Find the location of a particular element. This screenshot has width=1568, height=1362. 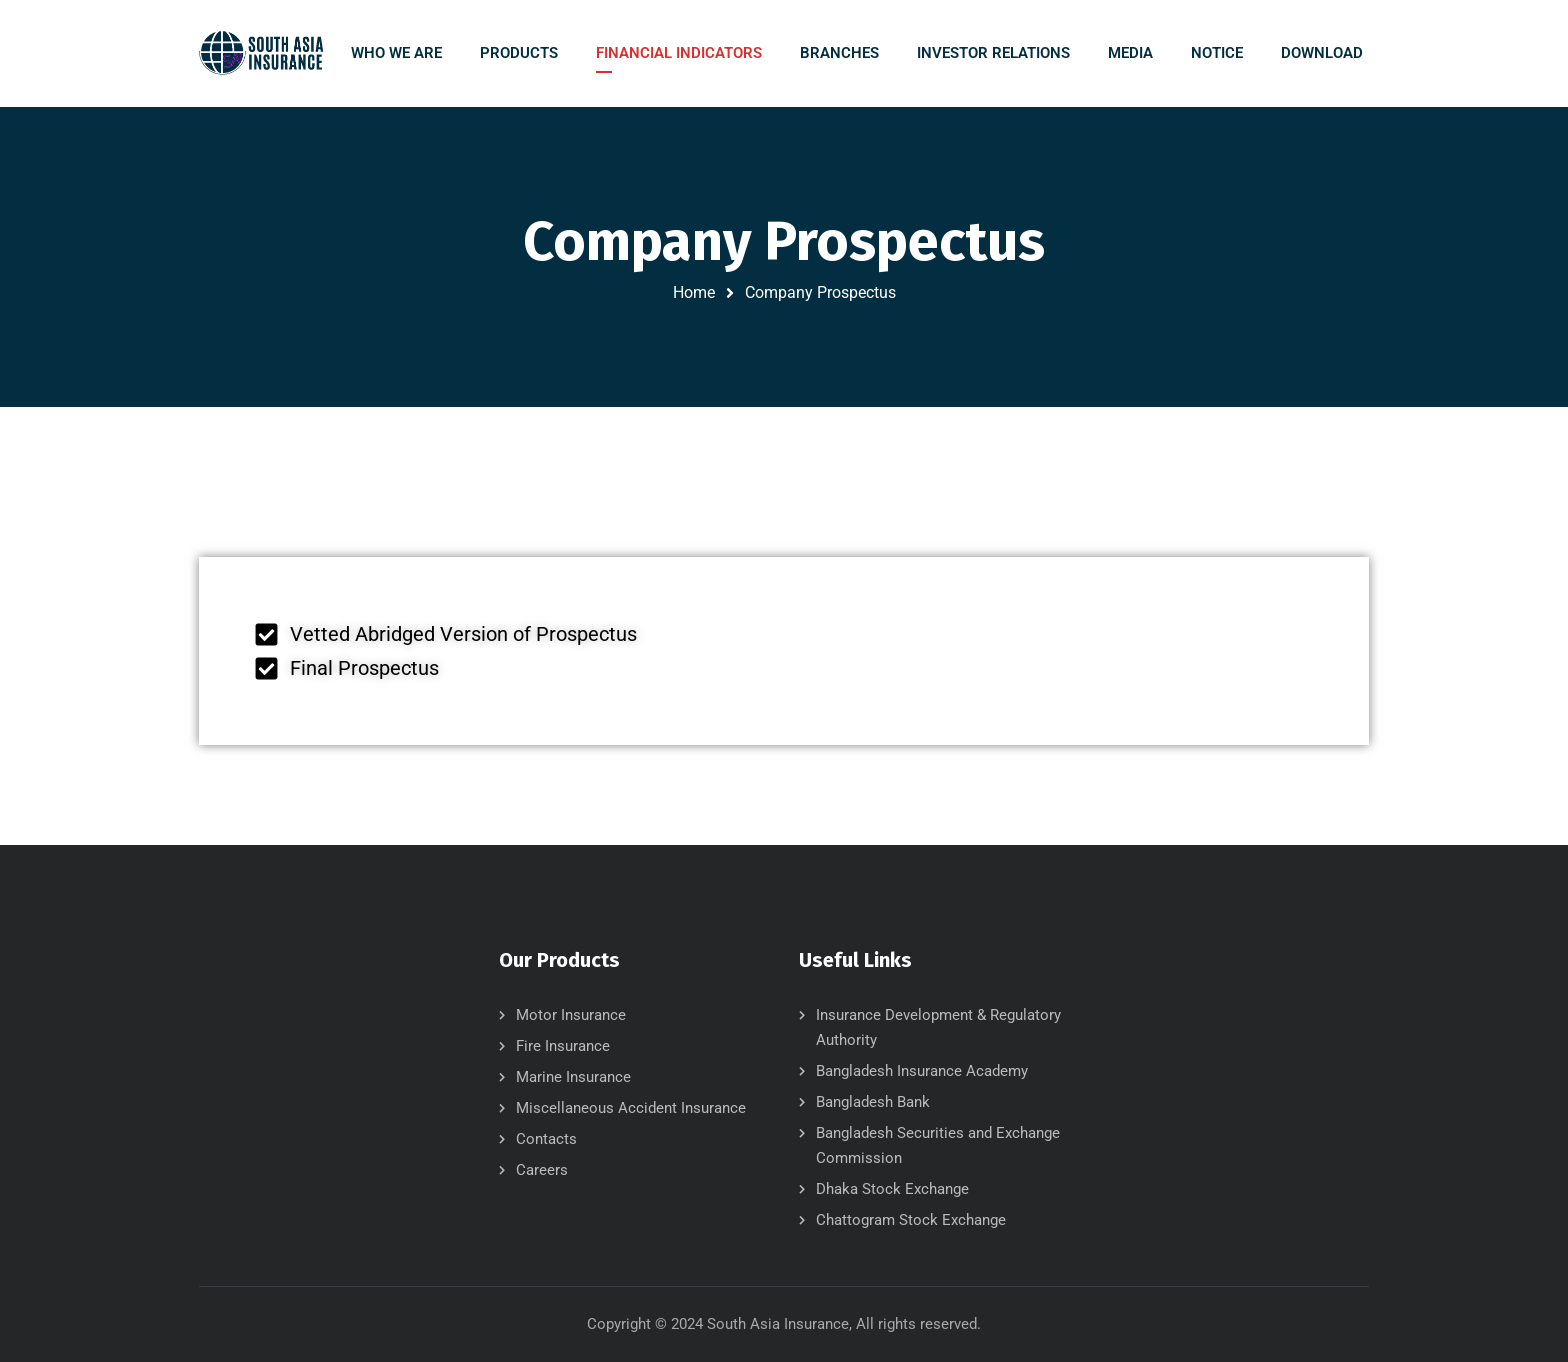

Dhaka Stock Exchange is located at coordinates (892, 1189).